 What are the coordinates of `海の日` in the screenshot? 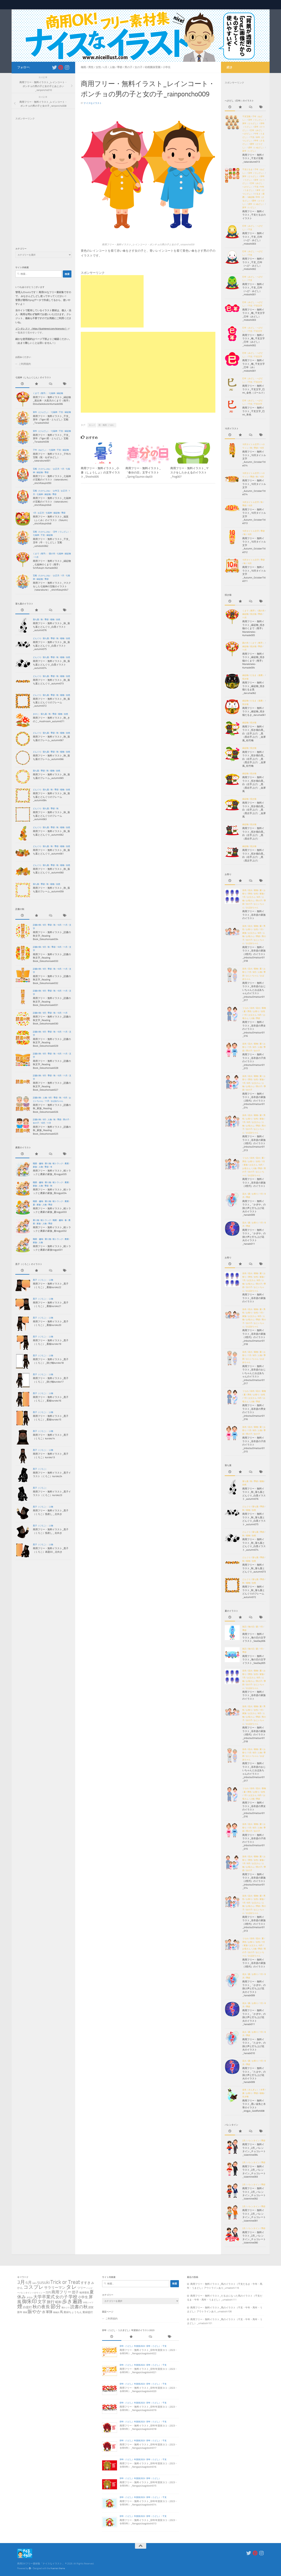 It's located at (251, 1627).